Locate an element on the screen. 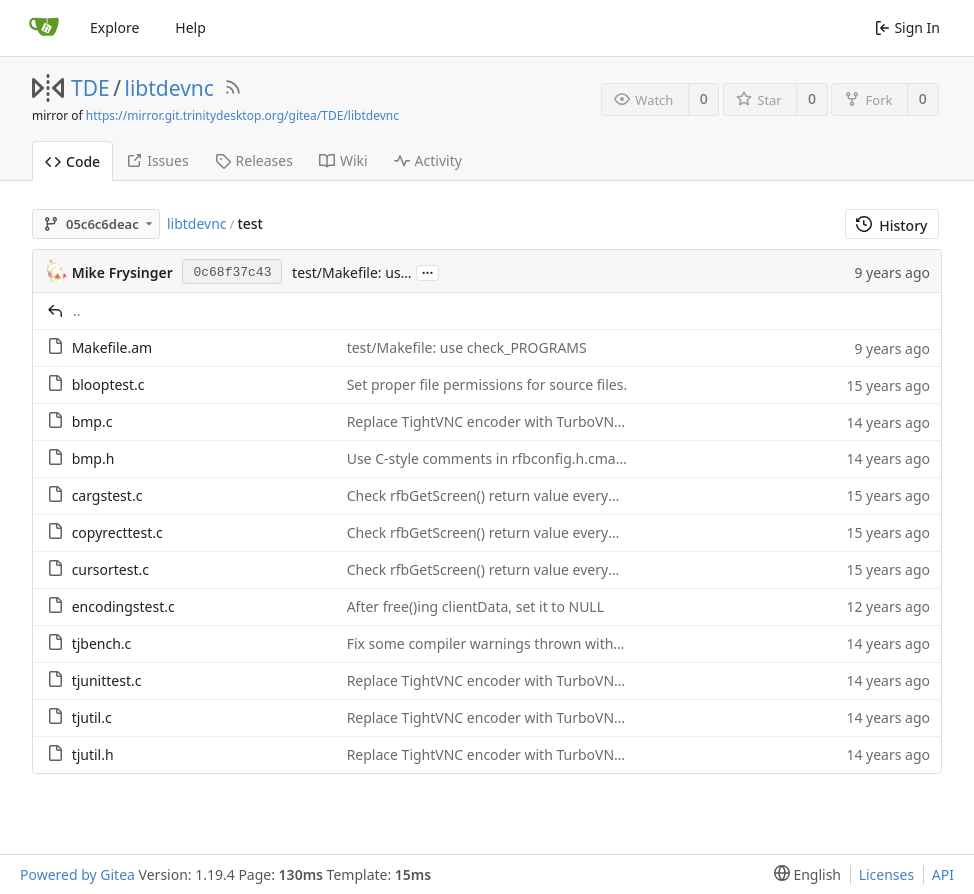  Sign In is located at coordinates (907, 27).